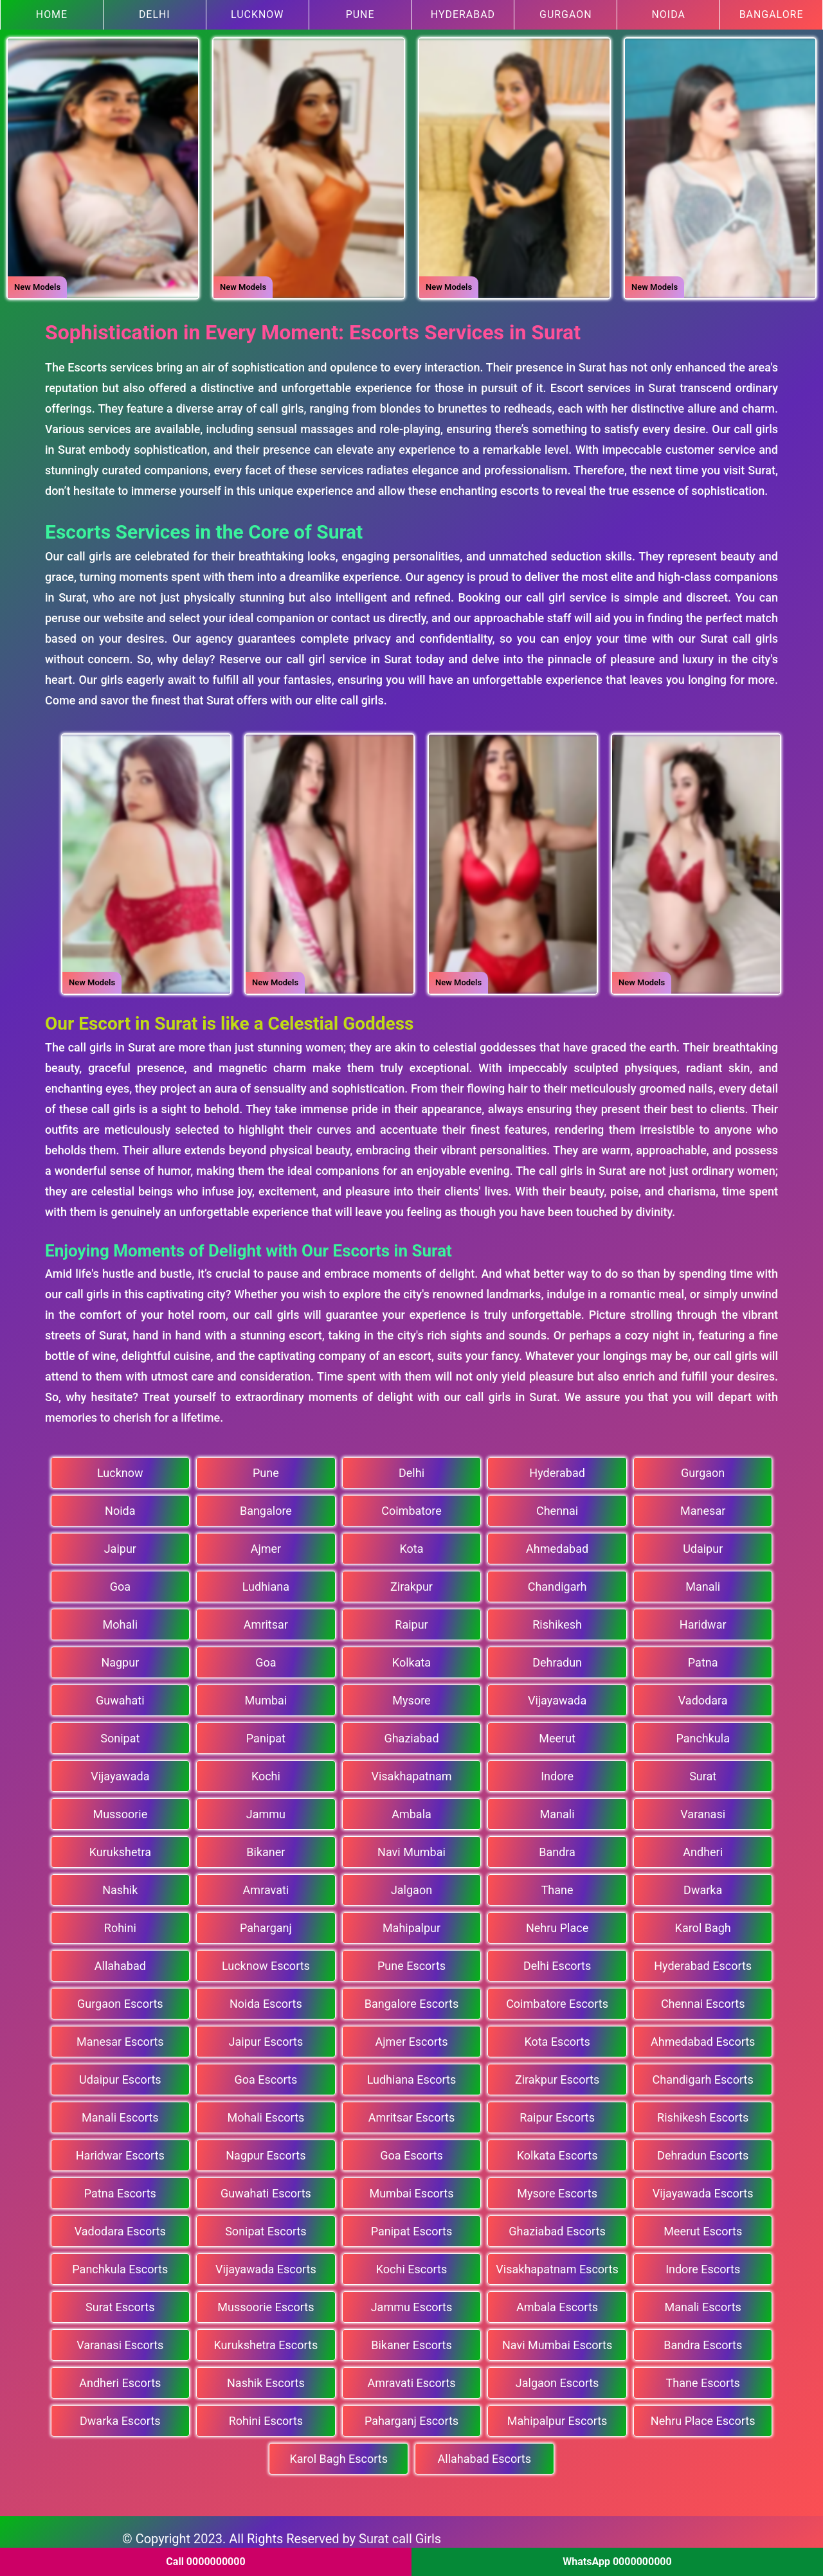 The image size is (823, 2576). I want to click on Ambala Escorts, so click(557, 2302).